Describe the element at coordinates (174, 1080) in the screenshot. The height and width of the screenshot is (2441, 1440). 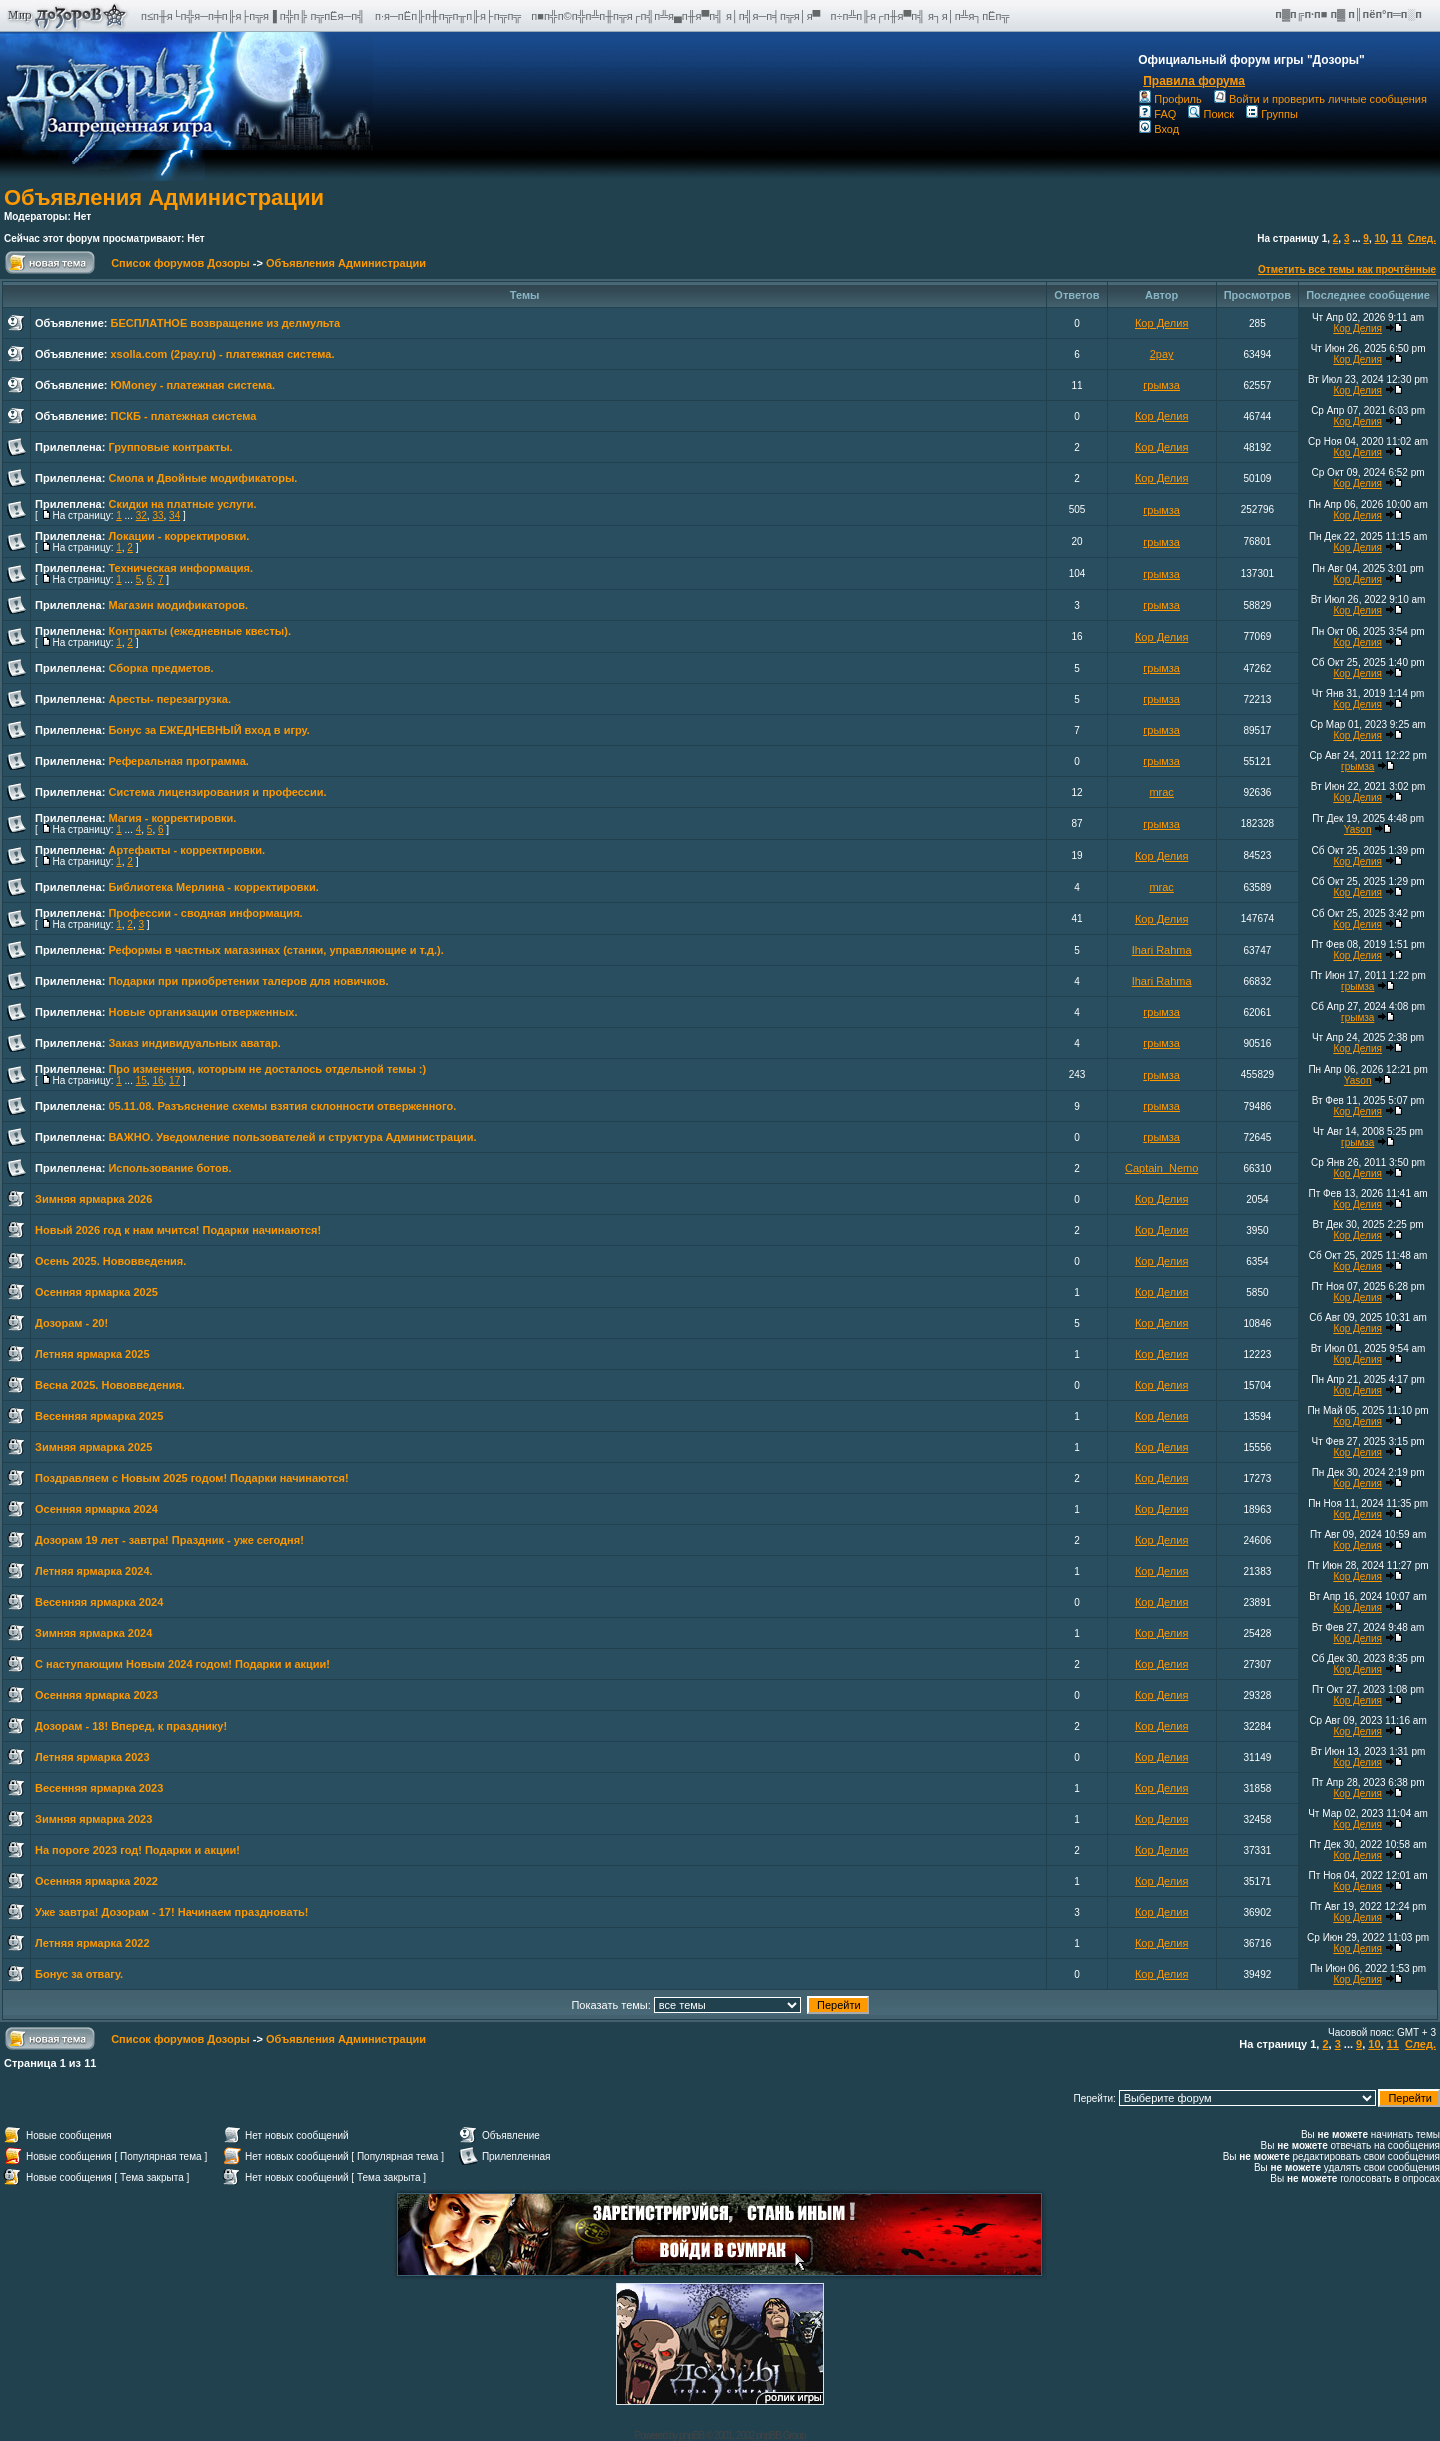
I see `17` at that location.